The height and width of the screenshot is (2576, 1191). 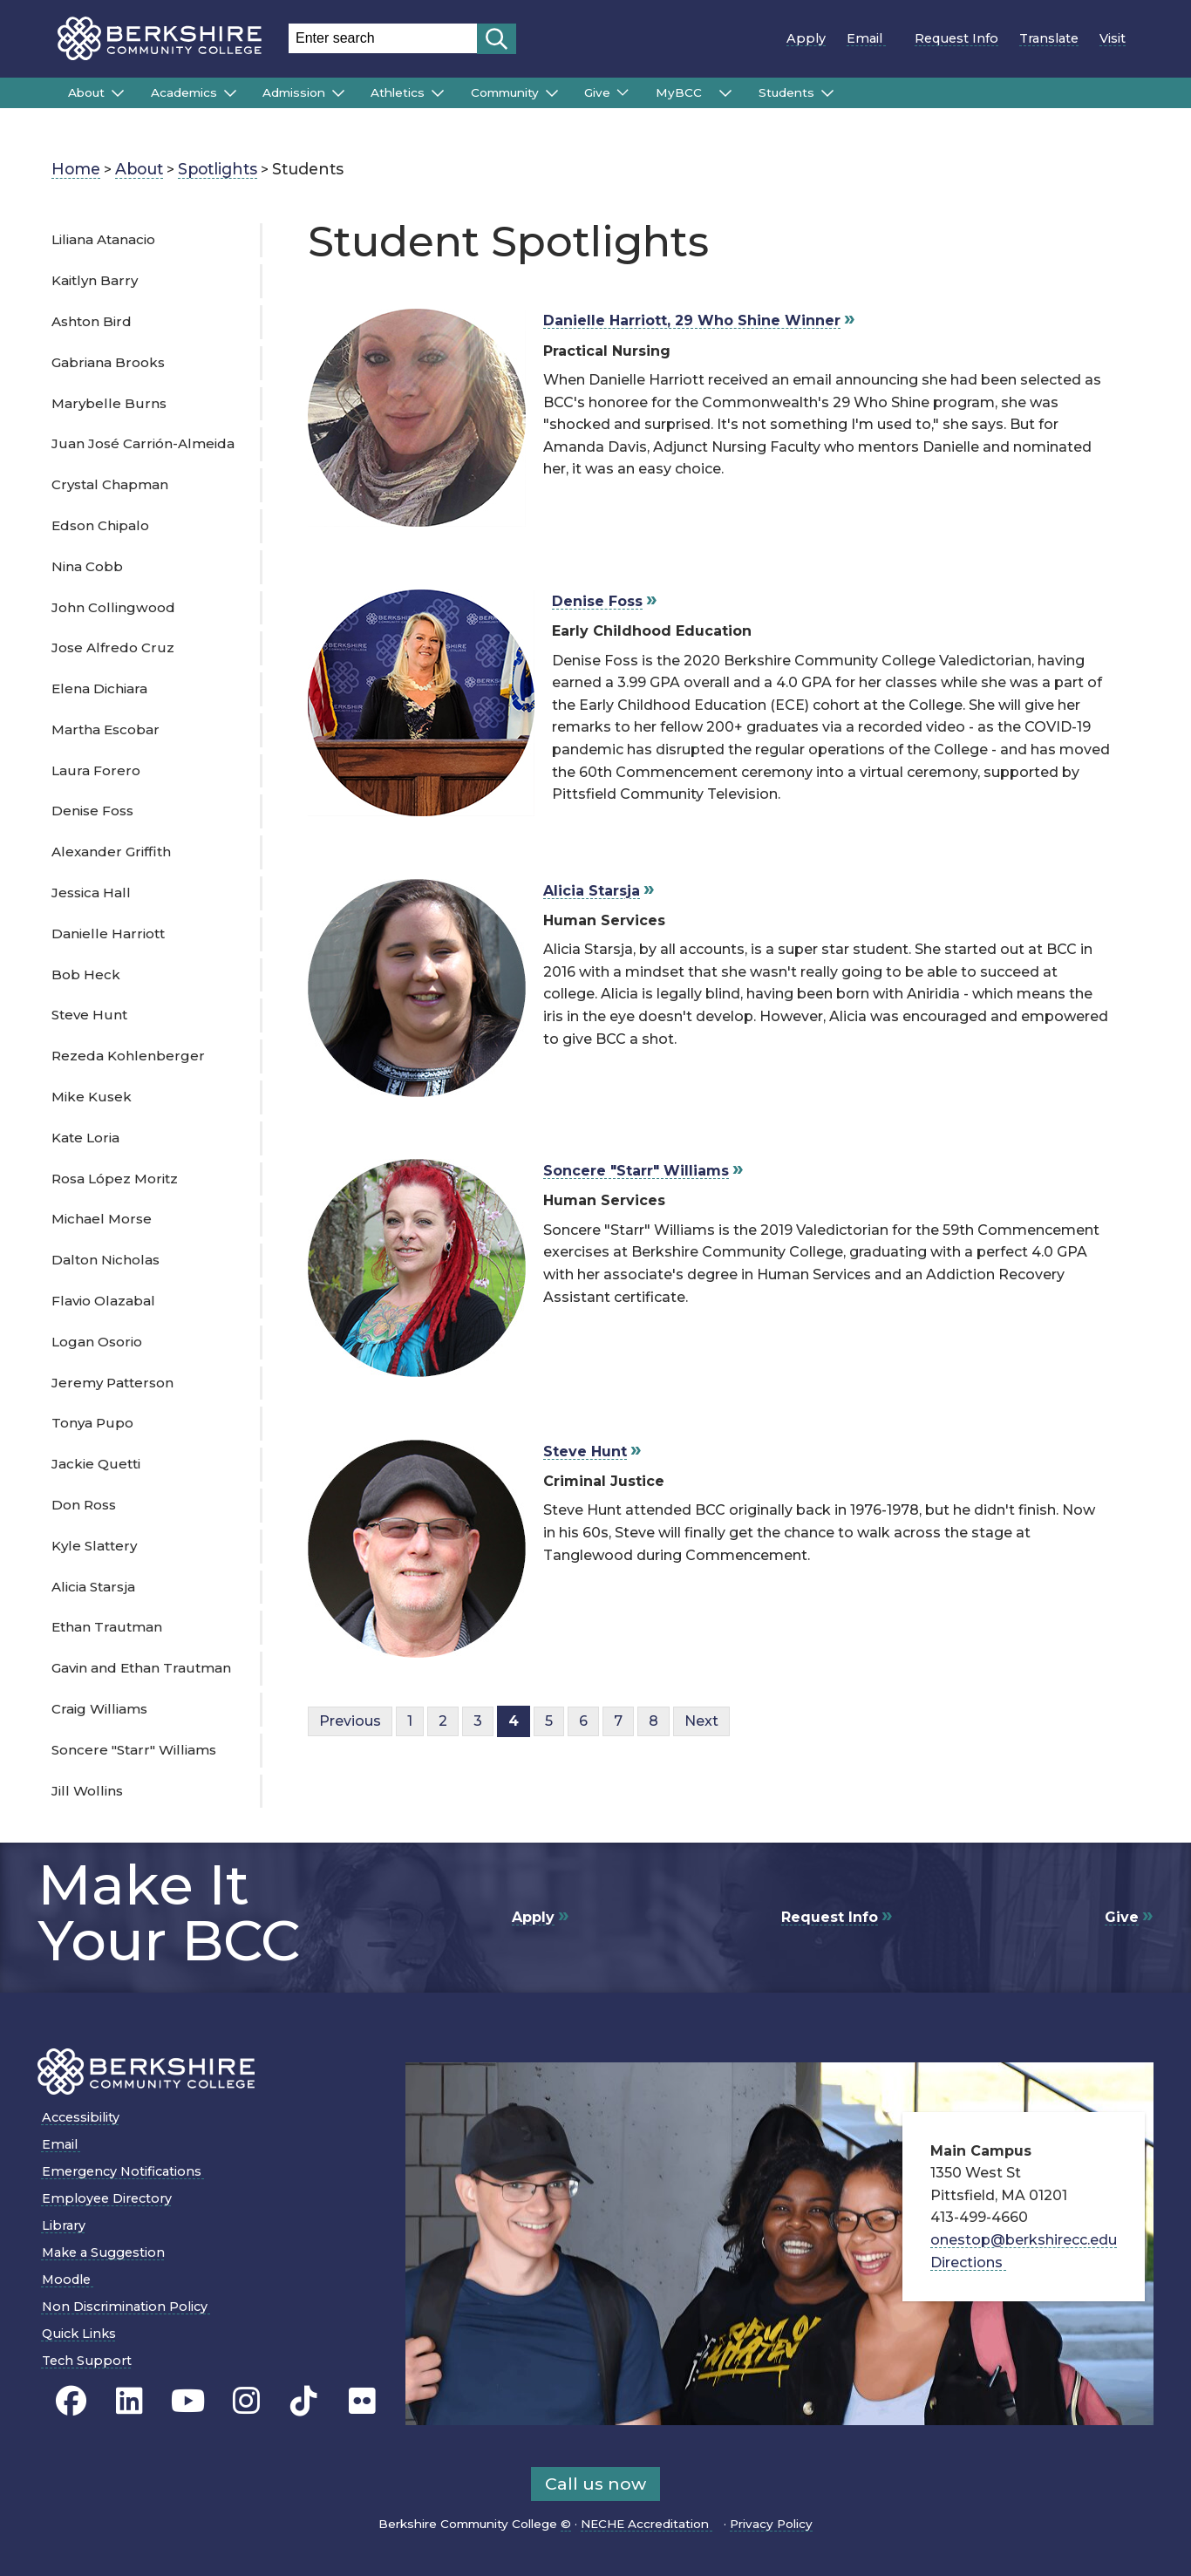 I want to click on Directions, so click(x=972, y=2262).